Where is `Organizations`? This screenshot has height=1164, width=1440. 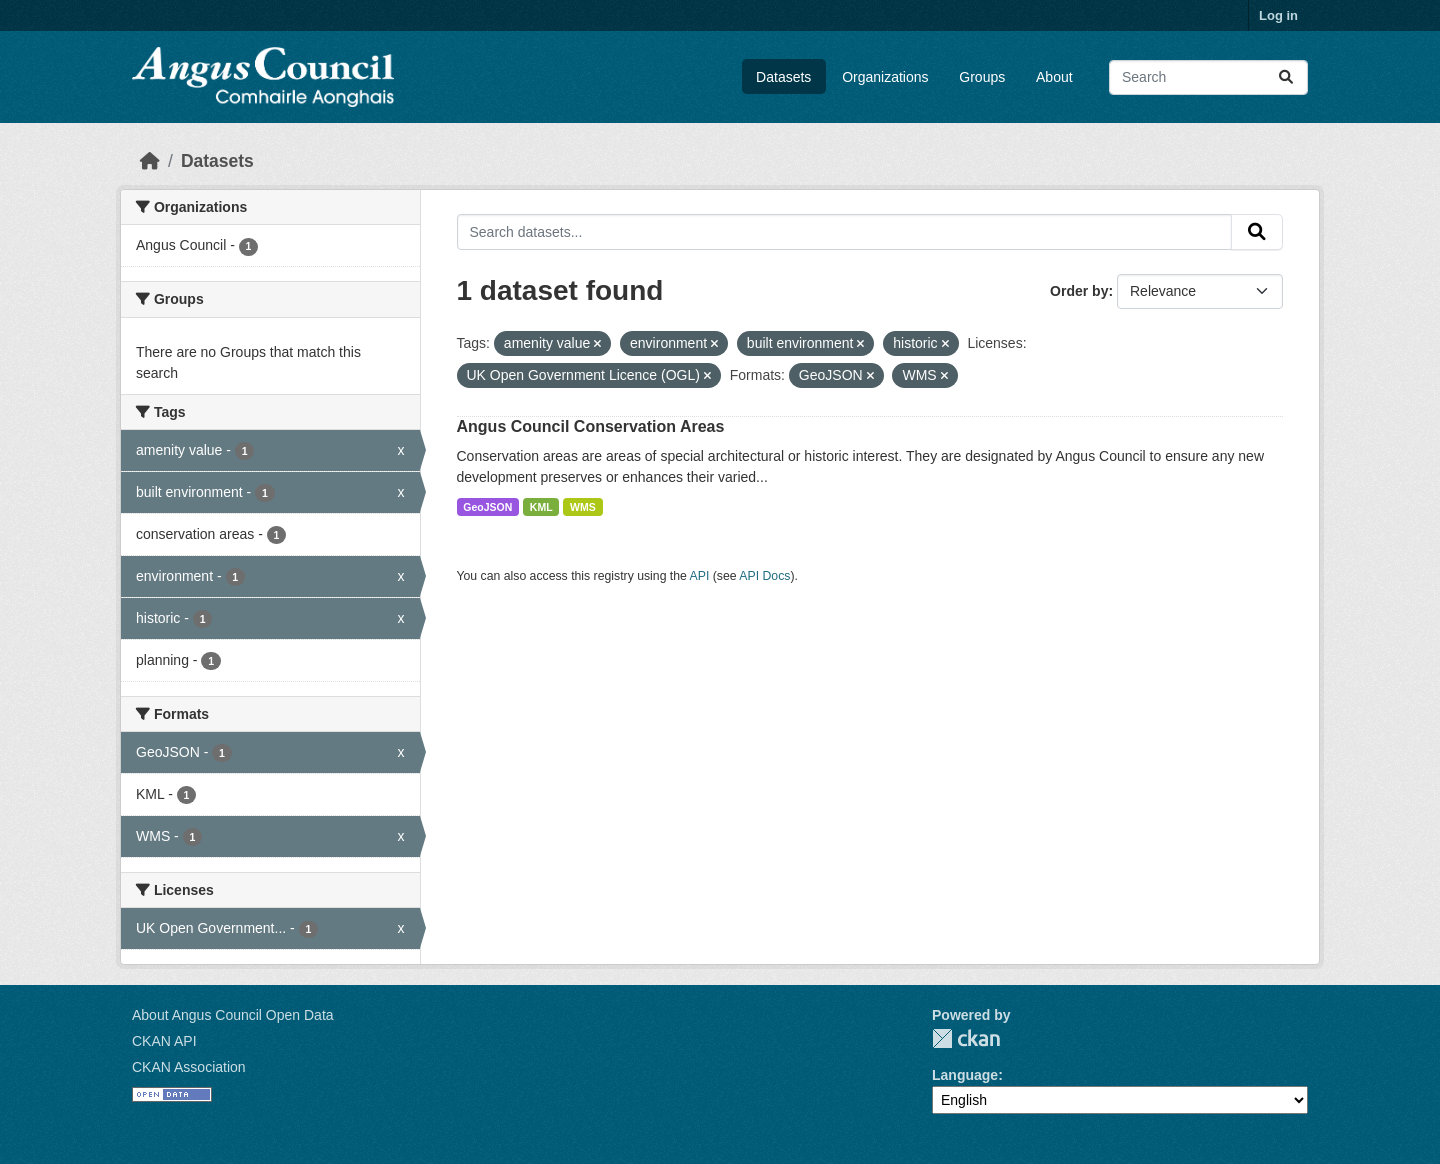
Organizations is located at coordinates (885, 77).